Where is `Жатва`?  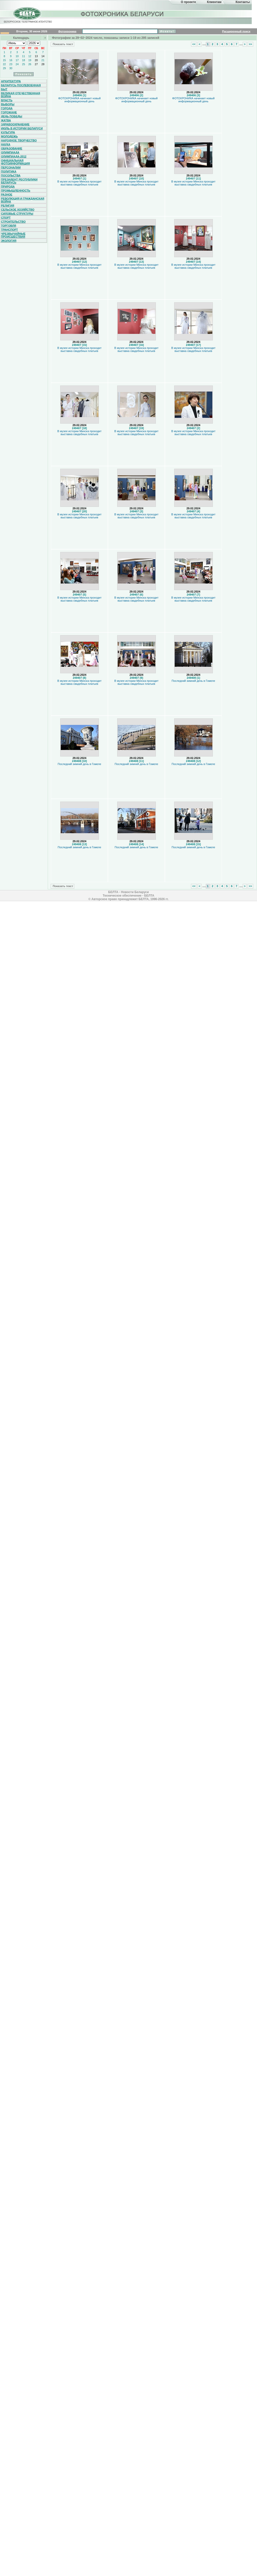
Жатва is located at coordinates (6, 120).